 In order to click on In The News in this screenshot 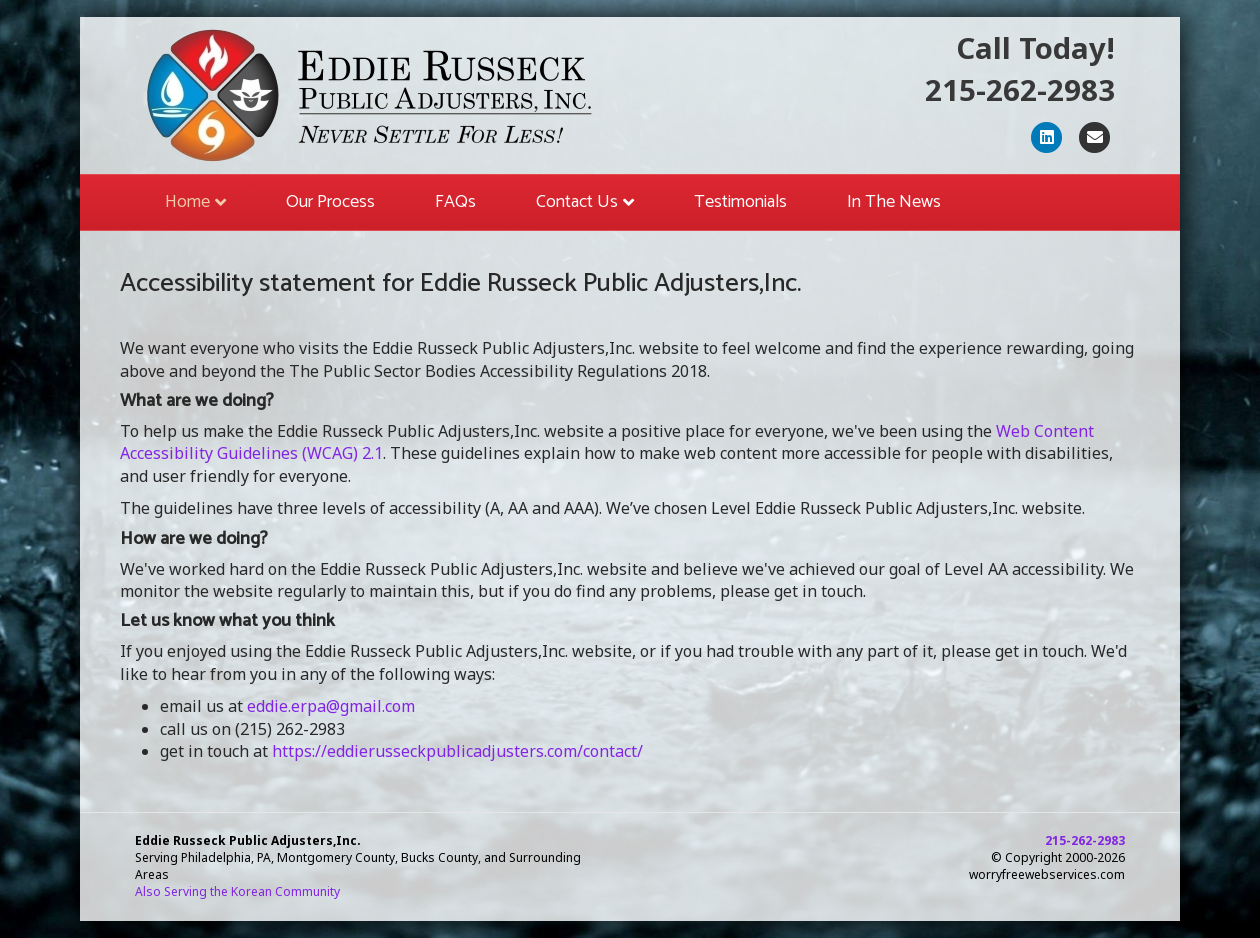, I will do `click(894, 202)`.